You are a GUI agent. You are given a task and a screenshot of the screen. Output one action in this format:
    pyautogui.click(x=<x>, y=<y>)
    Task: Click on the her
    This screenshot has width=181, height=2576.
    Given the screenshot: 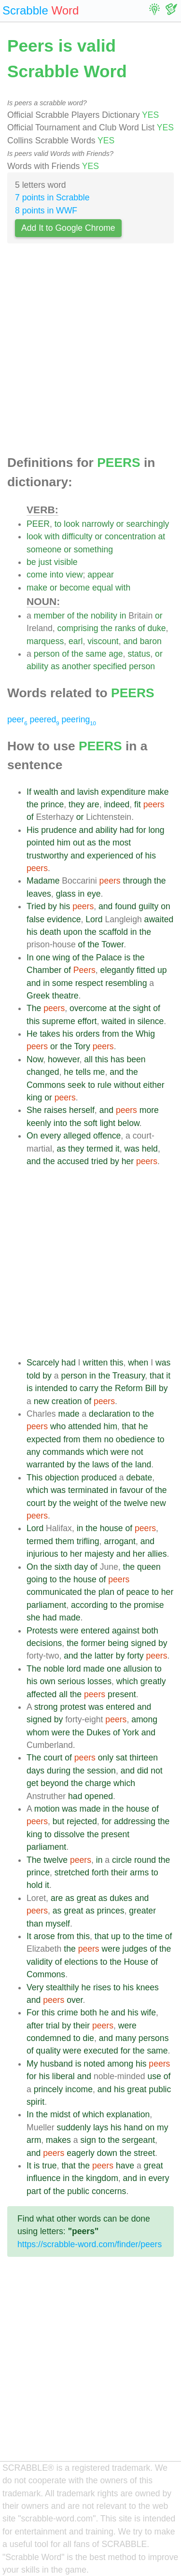 What is the action you would take?
    pyautogui.click(x=128, y=1161)
    